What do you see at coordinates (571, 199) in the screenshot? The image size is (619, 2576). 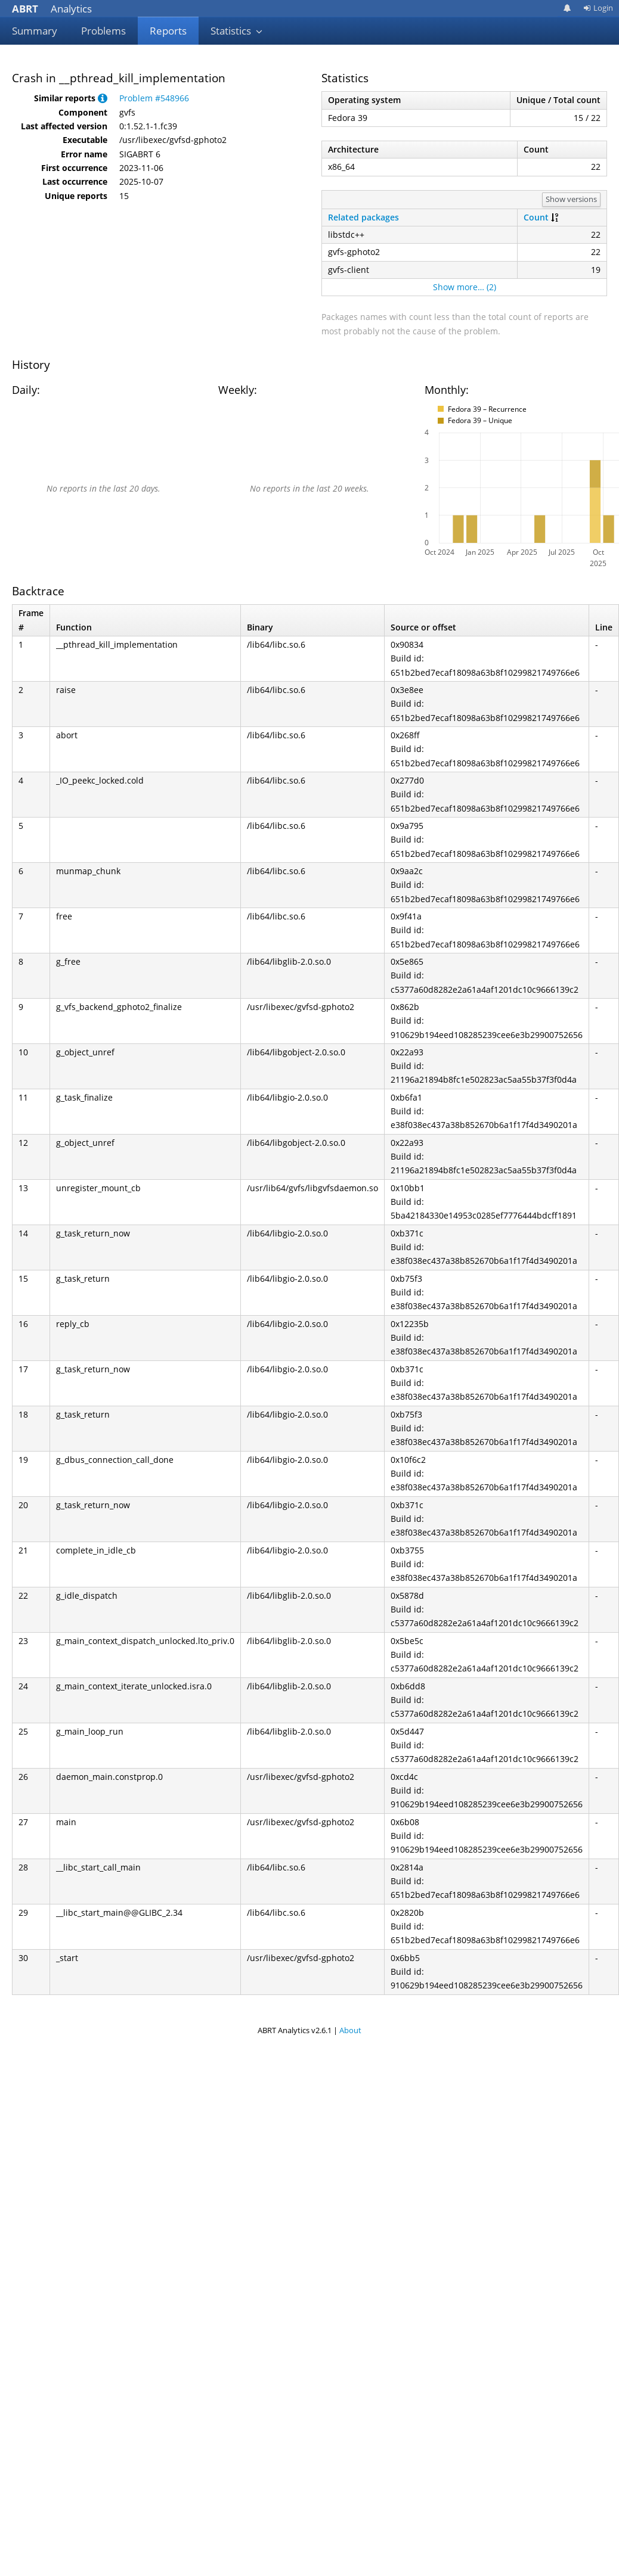 I see `Show versions` at bounding box center [571, 199].